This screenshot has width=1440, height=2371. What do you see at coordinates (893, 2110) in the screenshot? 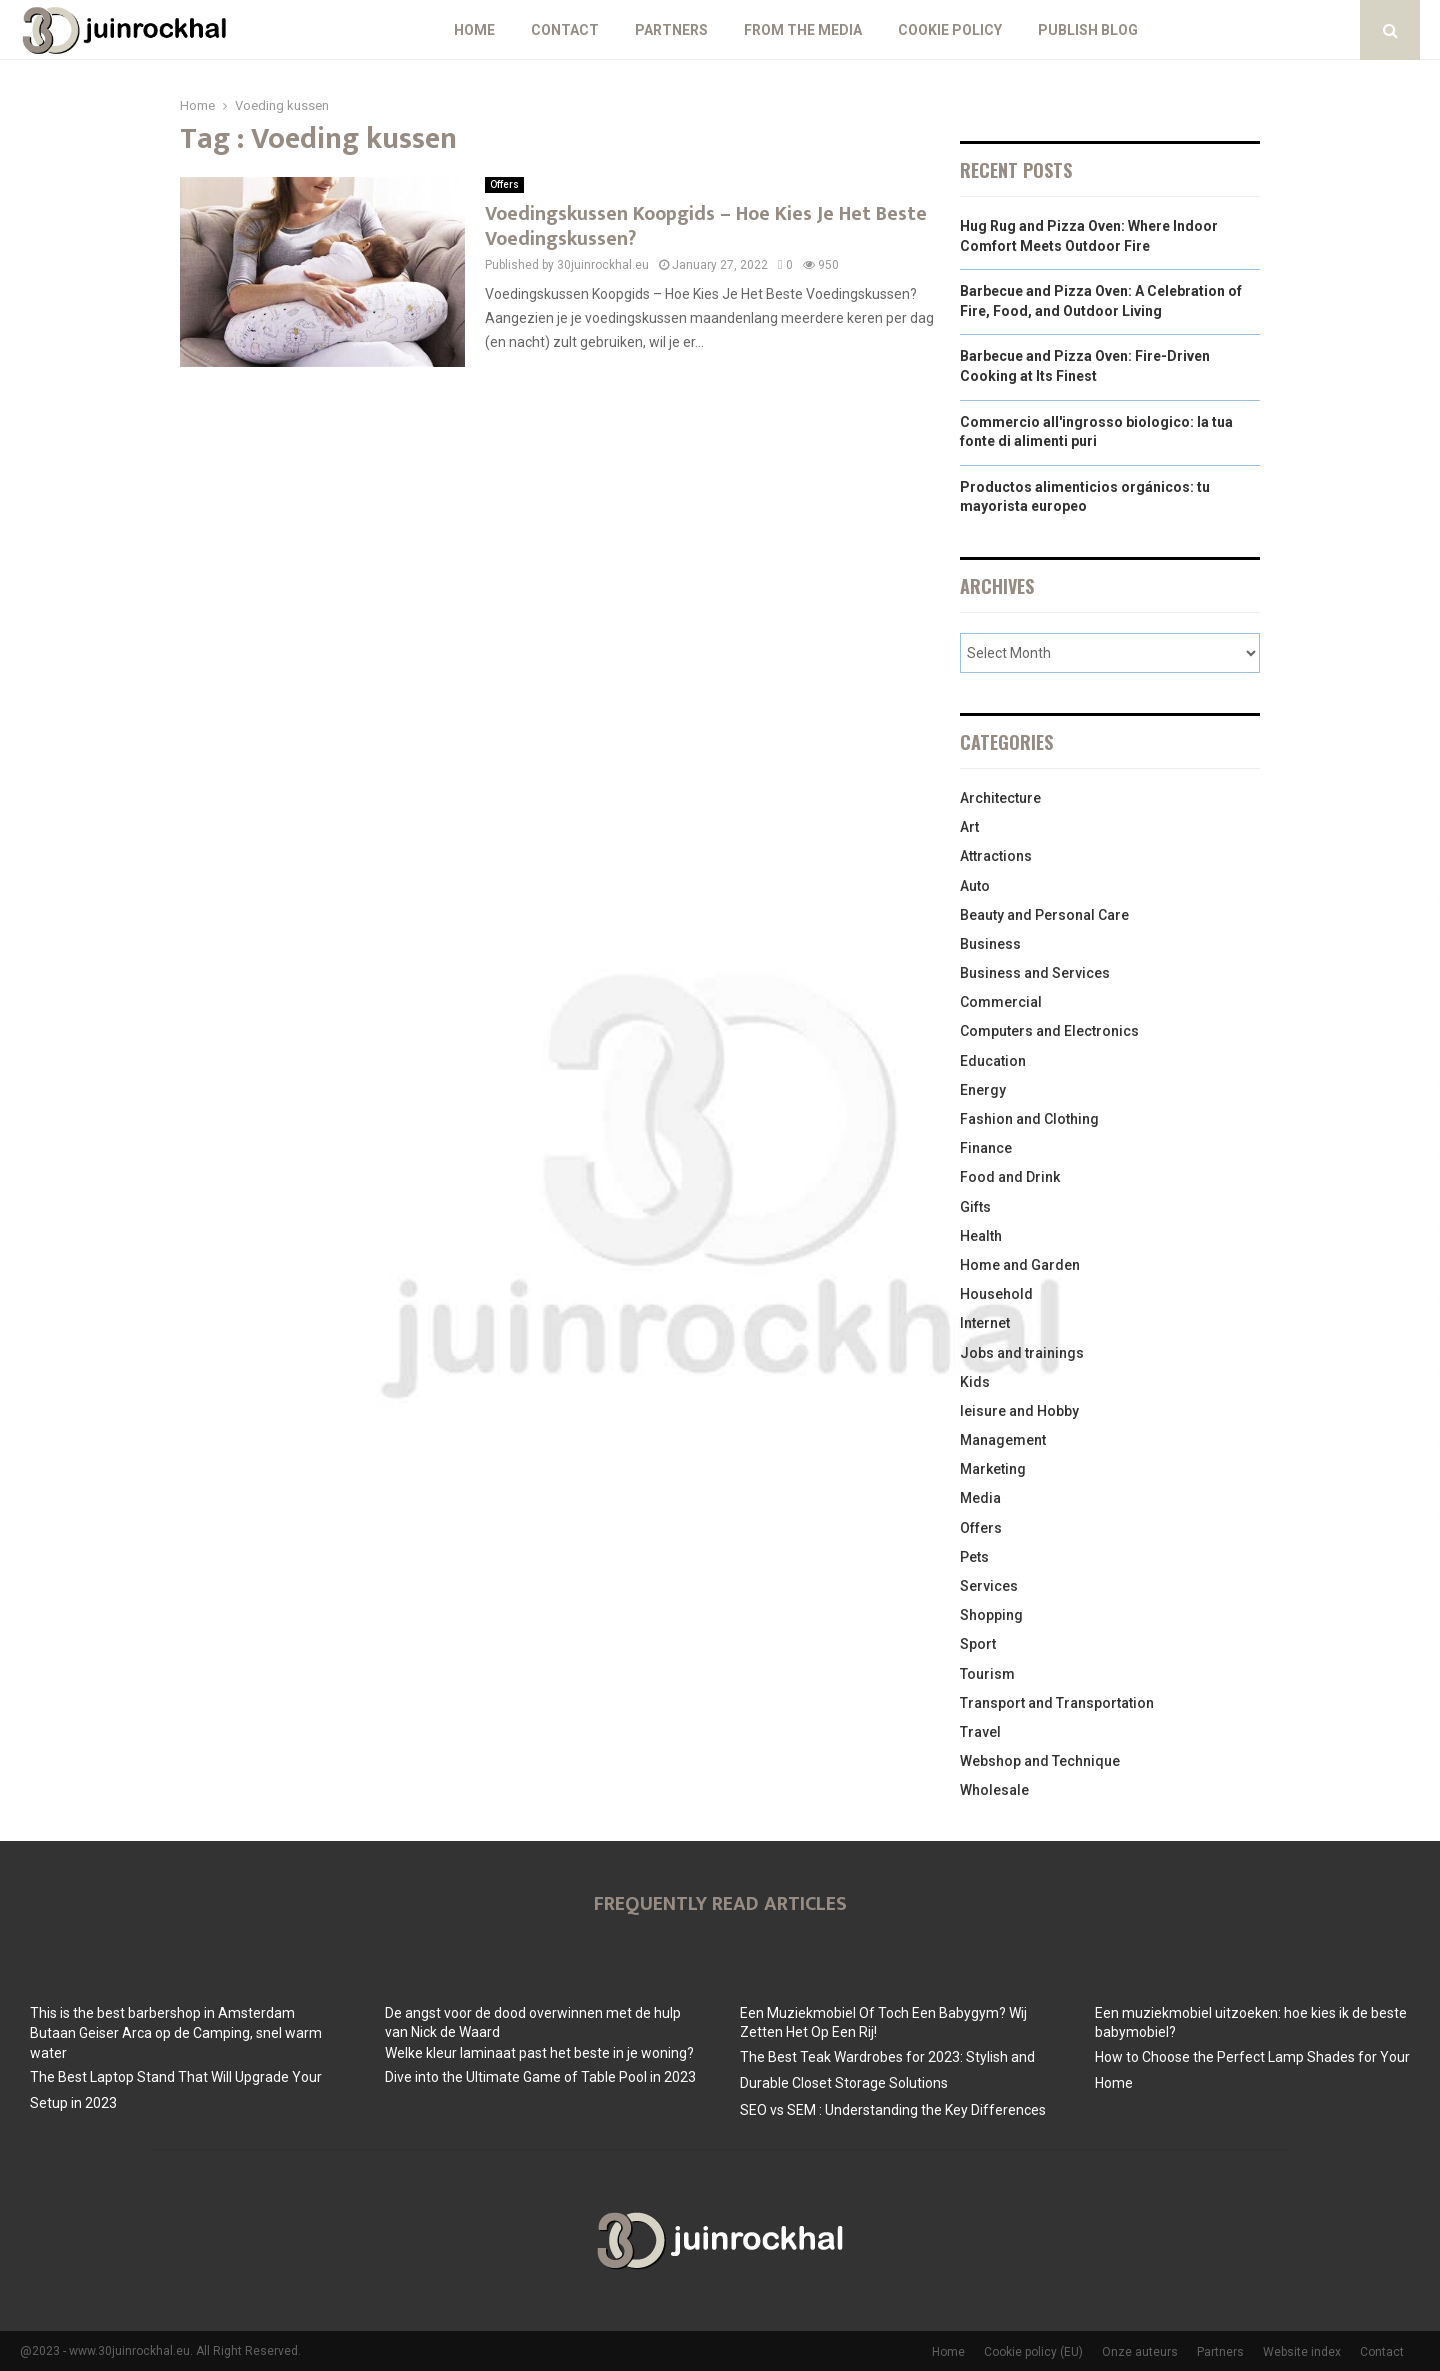
I see `SEO vs SEM : Understanding the Key Differences` at bounding box center [893, 2110].